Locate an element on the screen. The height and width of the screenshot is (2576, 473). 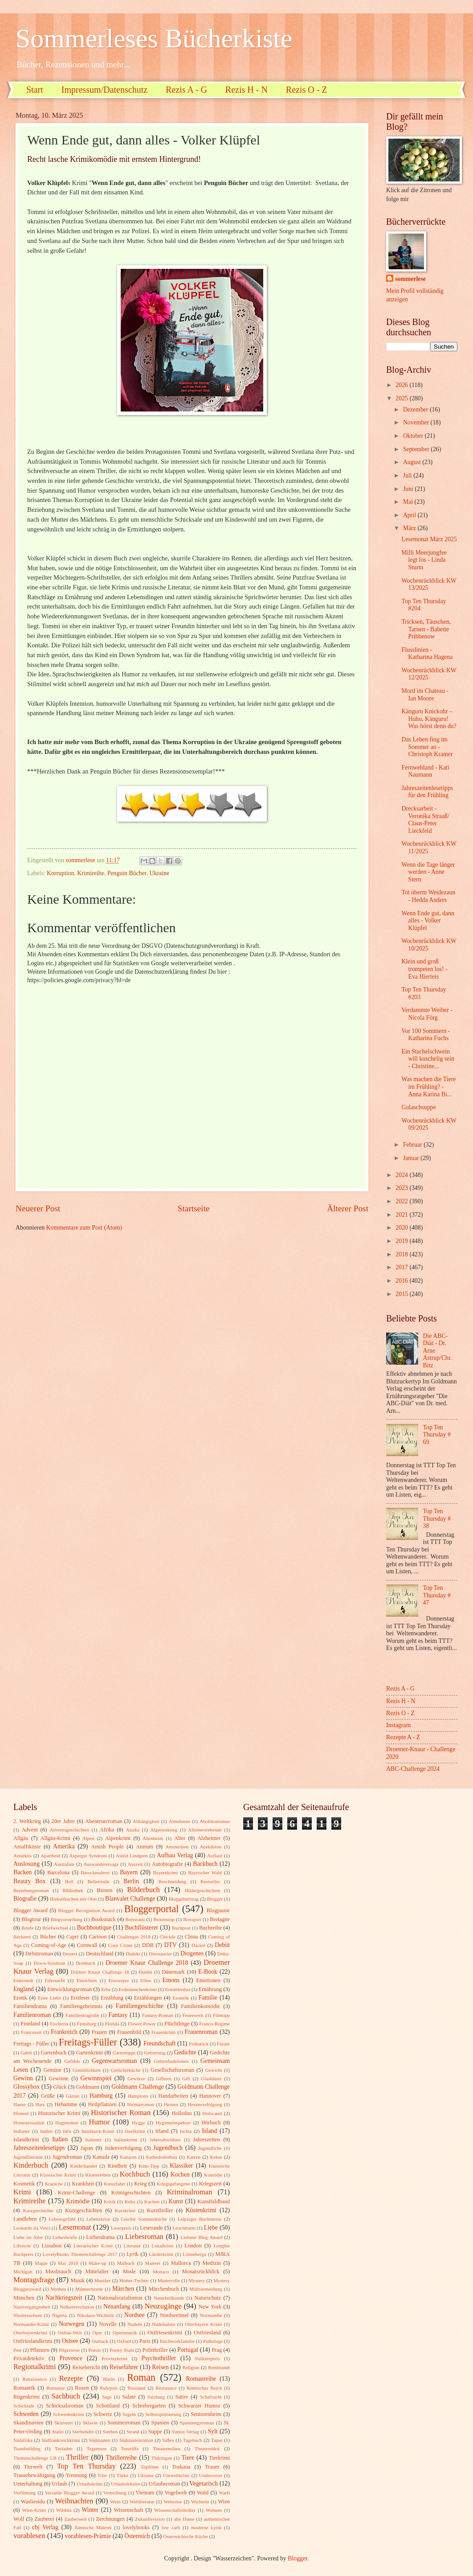
Bloggeburtstag is located at coordinates (184, 1898).